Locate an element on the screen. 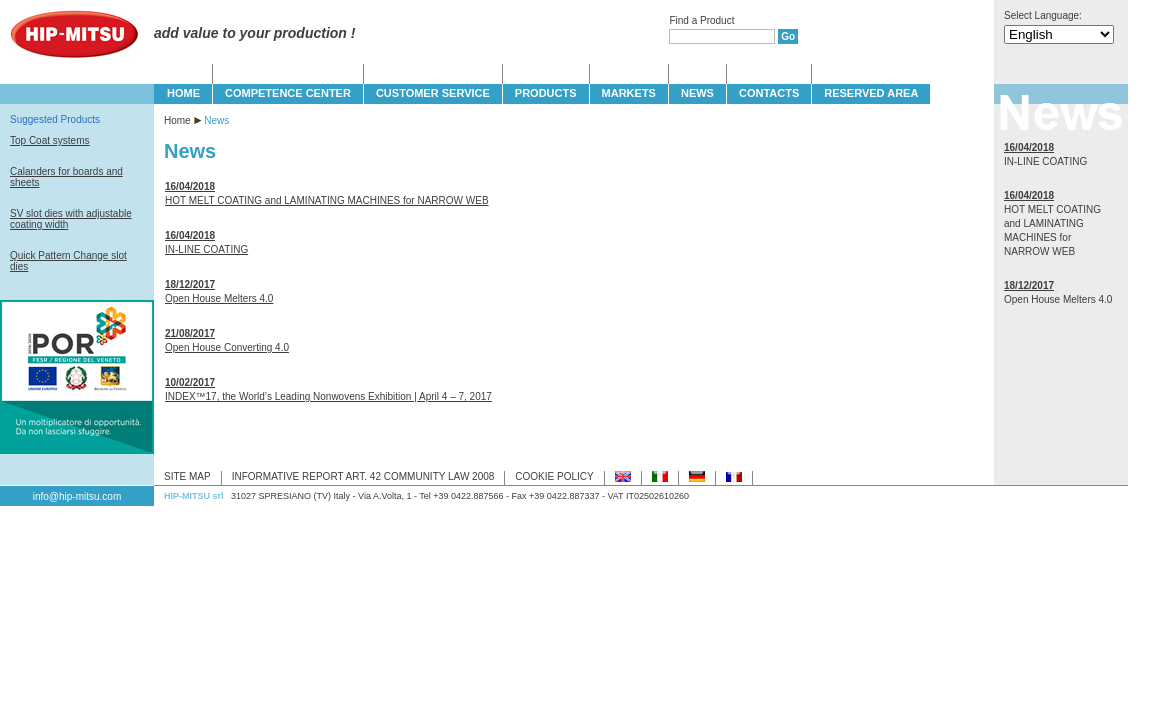 This screenshot has height=720, width=1154. INFORMATIVE REPORT ART. 42 COMMUNITY LAW 2008 is located at coordinates (363, 476).